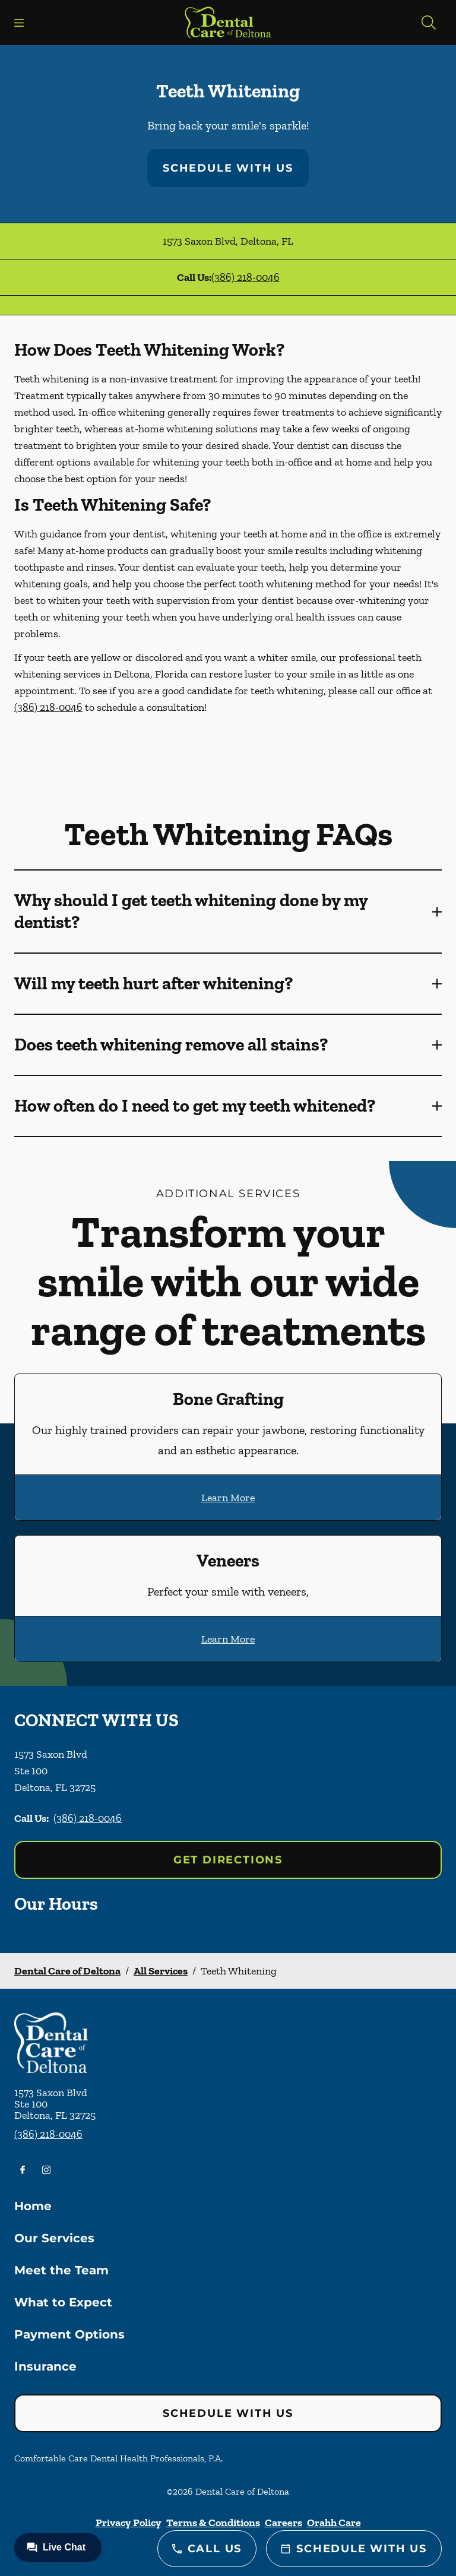  I want to click on Orahh Care, so click(334, 2522).